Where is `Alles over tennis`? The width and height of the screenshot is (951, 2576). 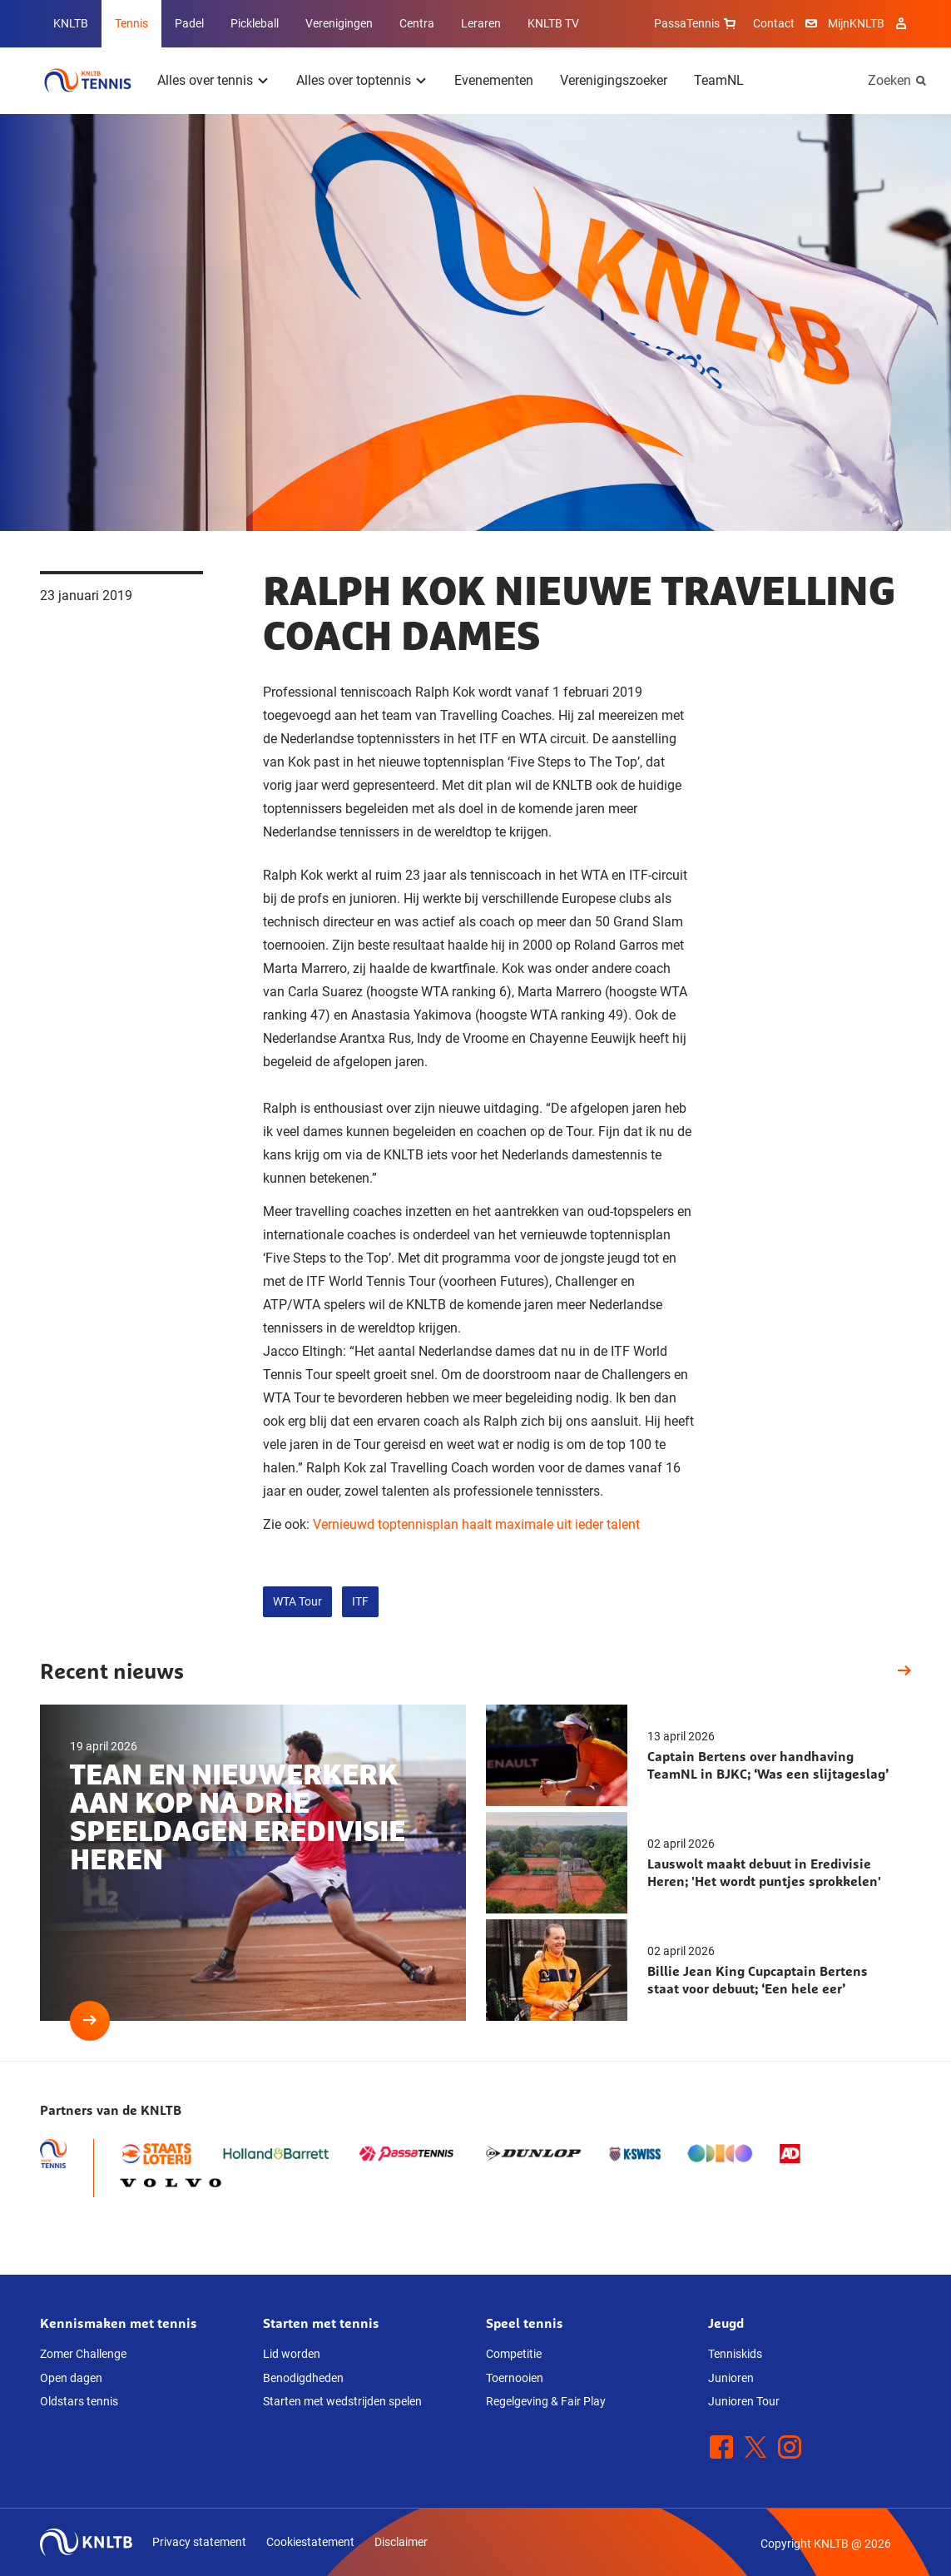
Alles over tennis is located at coordinates (205, 80).